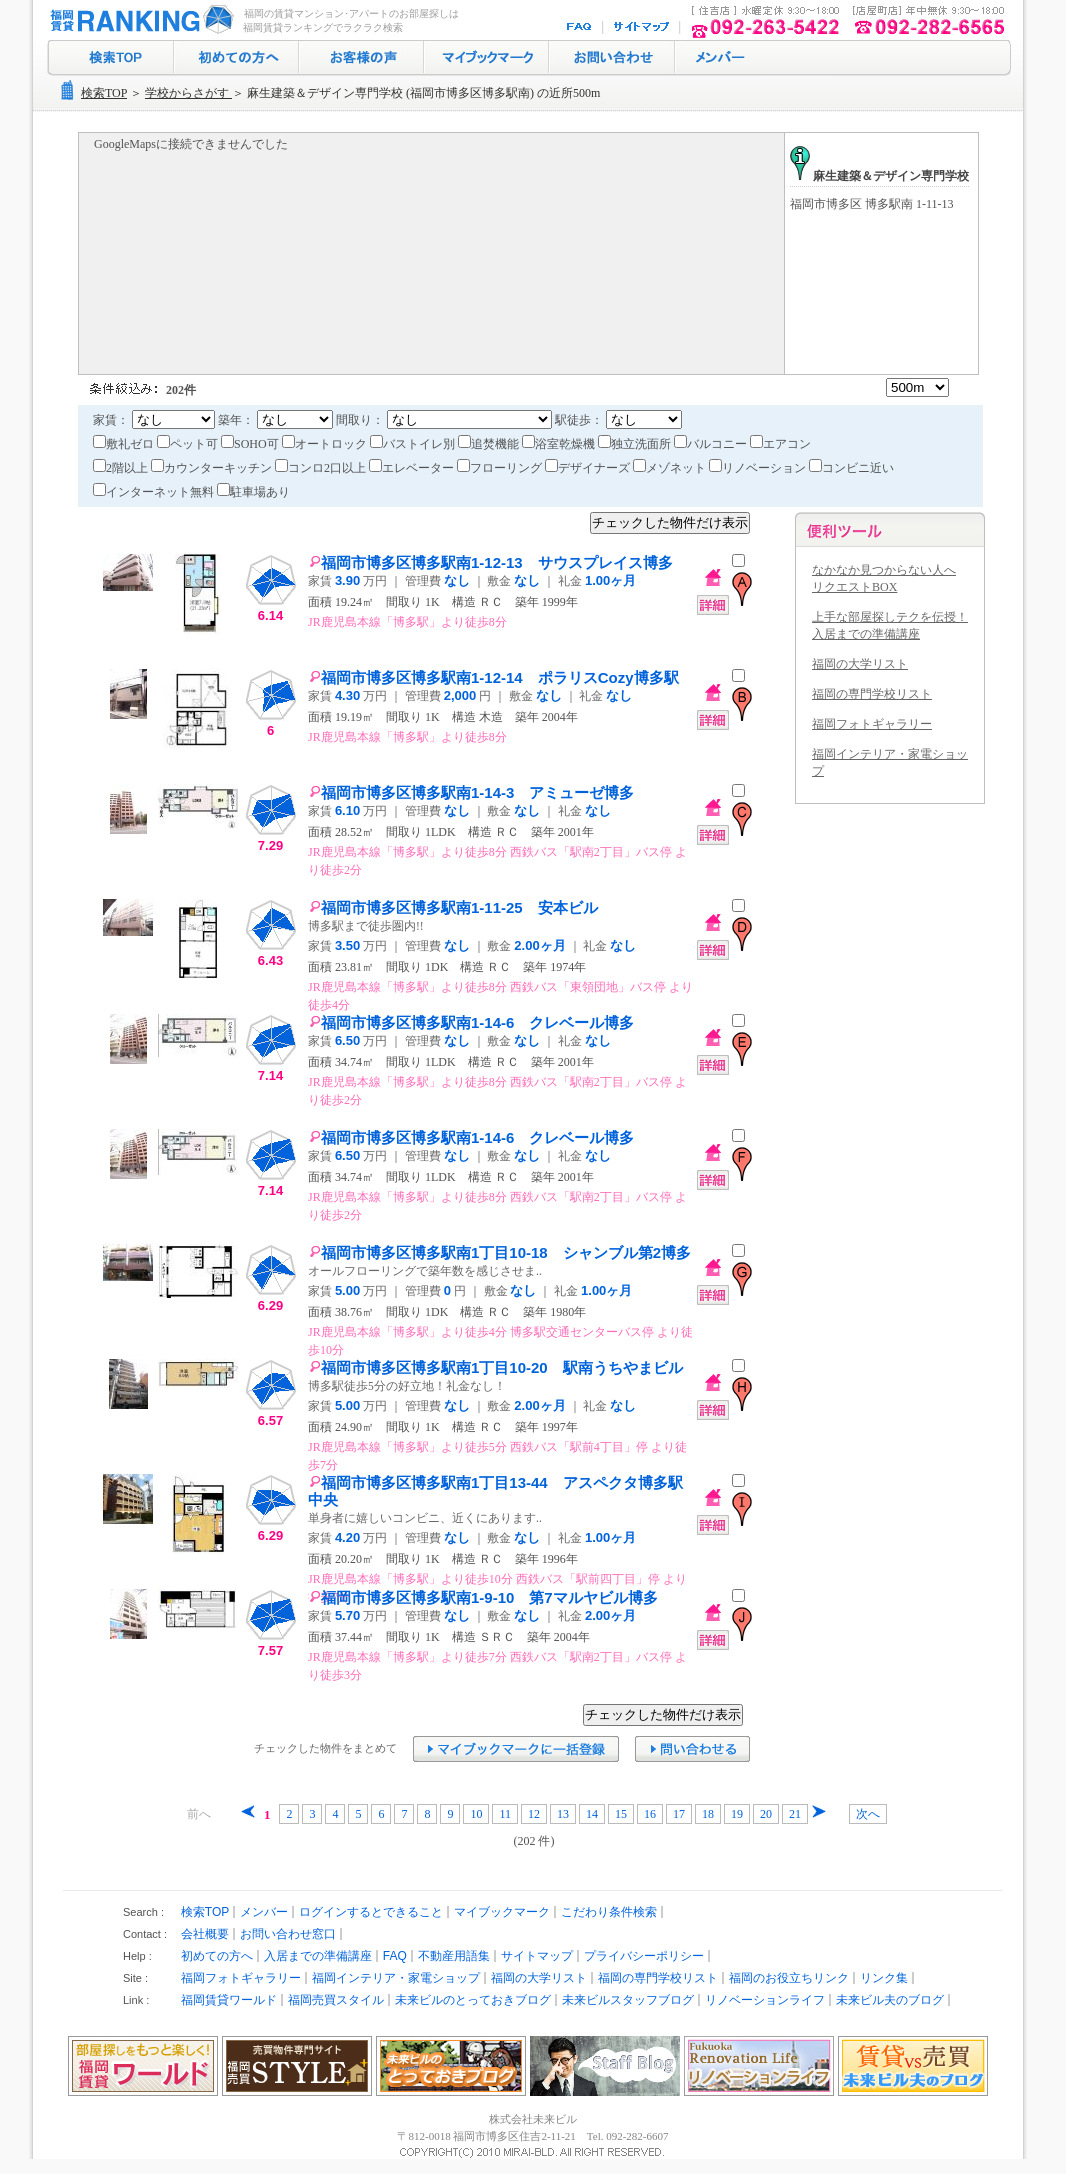 The width and height of the screenshot is (1066, 2174). Describe the element at coordinates (612, 58) in the screenshot. I see `お問い合わせ` at that location.